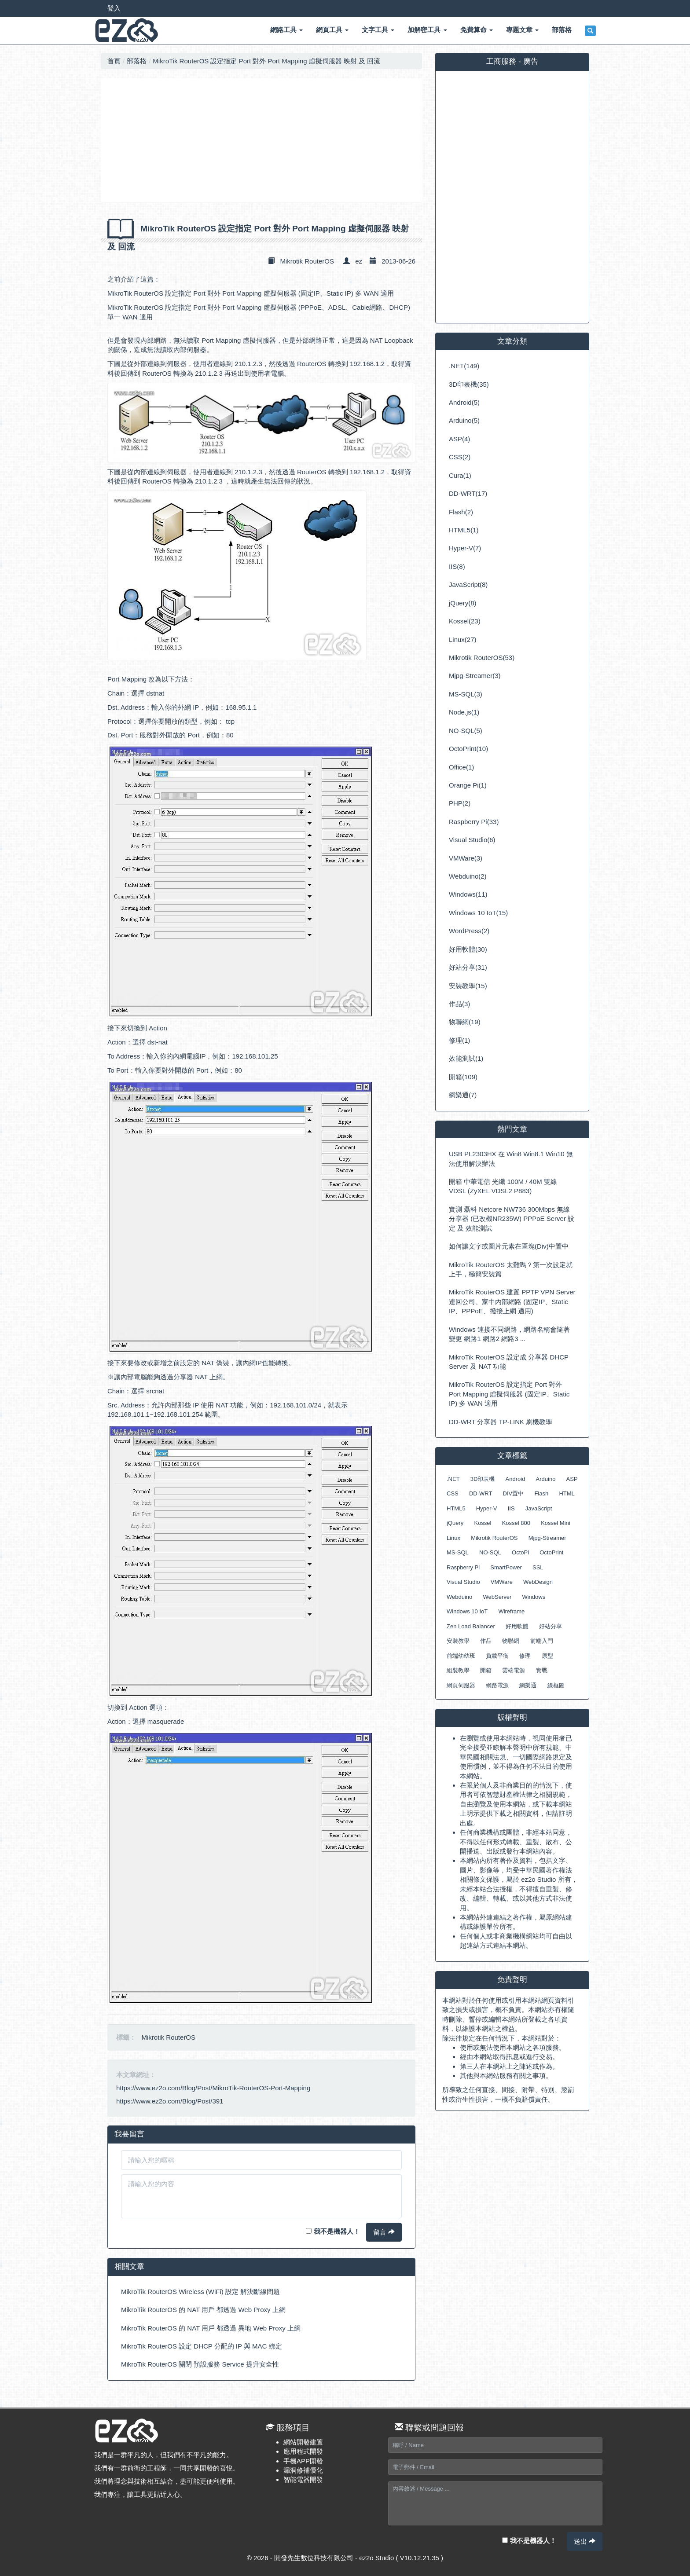  What do you see at coordinates (200, 2364) in the screenshot?
I see `MikroTik RouterOS 關閉 預設服務 Service 提升安全性` at bounding box center [200, 2364].